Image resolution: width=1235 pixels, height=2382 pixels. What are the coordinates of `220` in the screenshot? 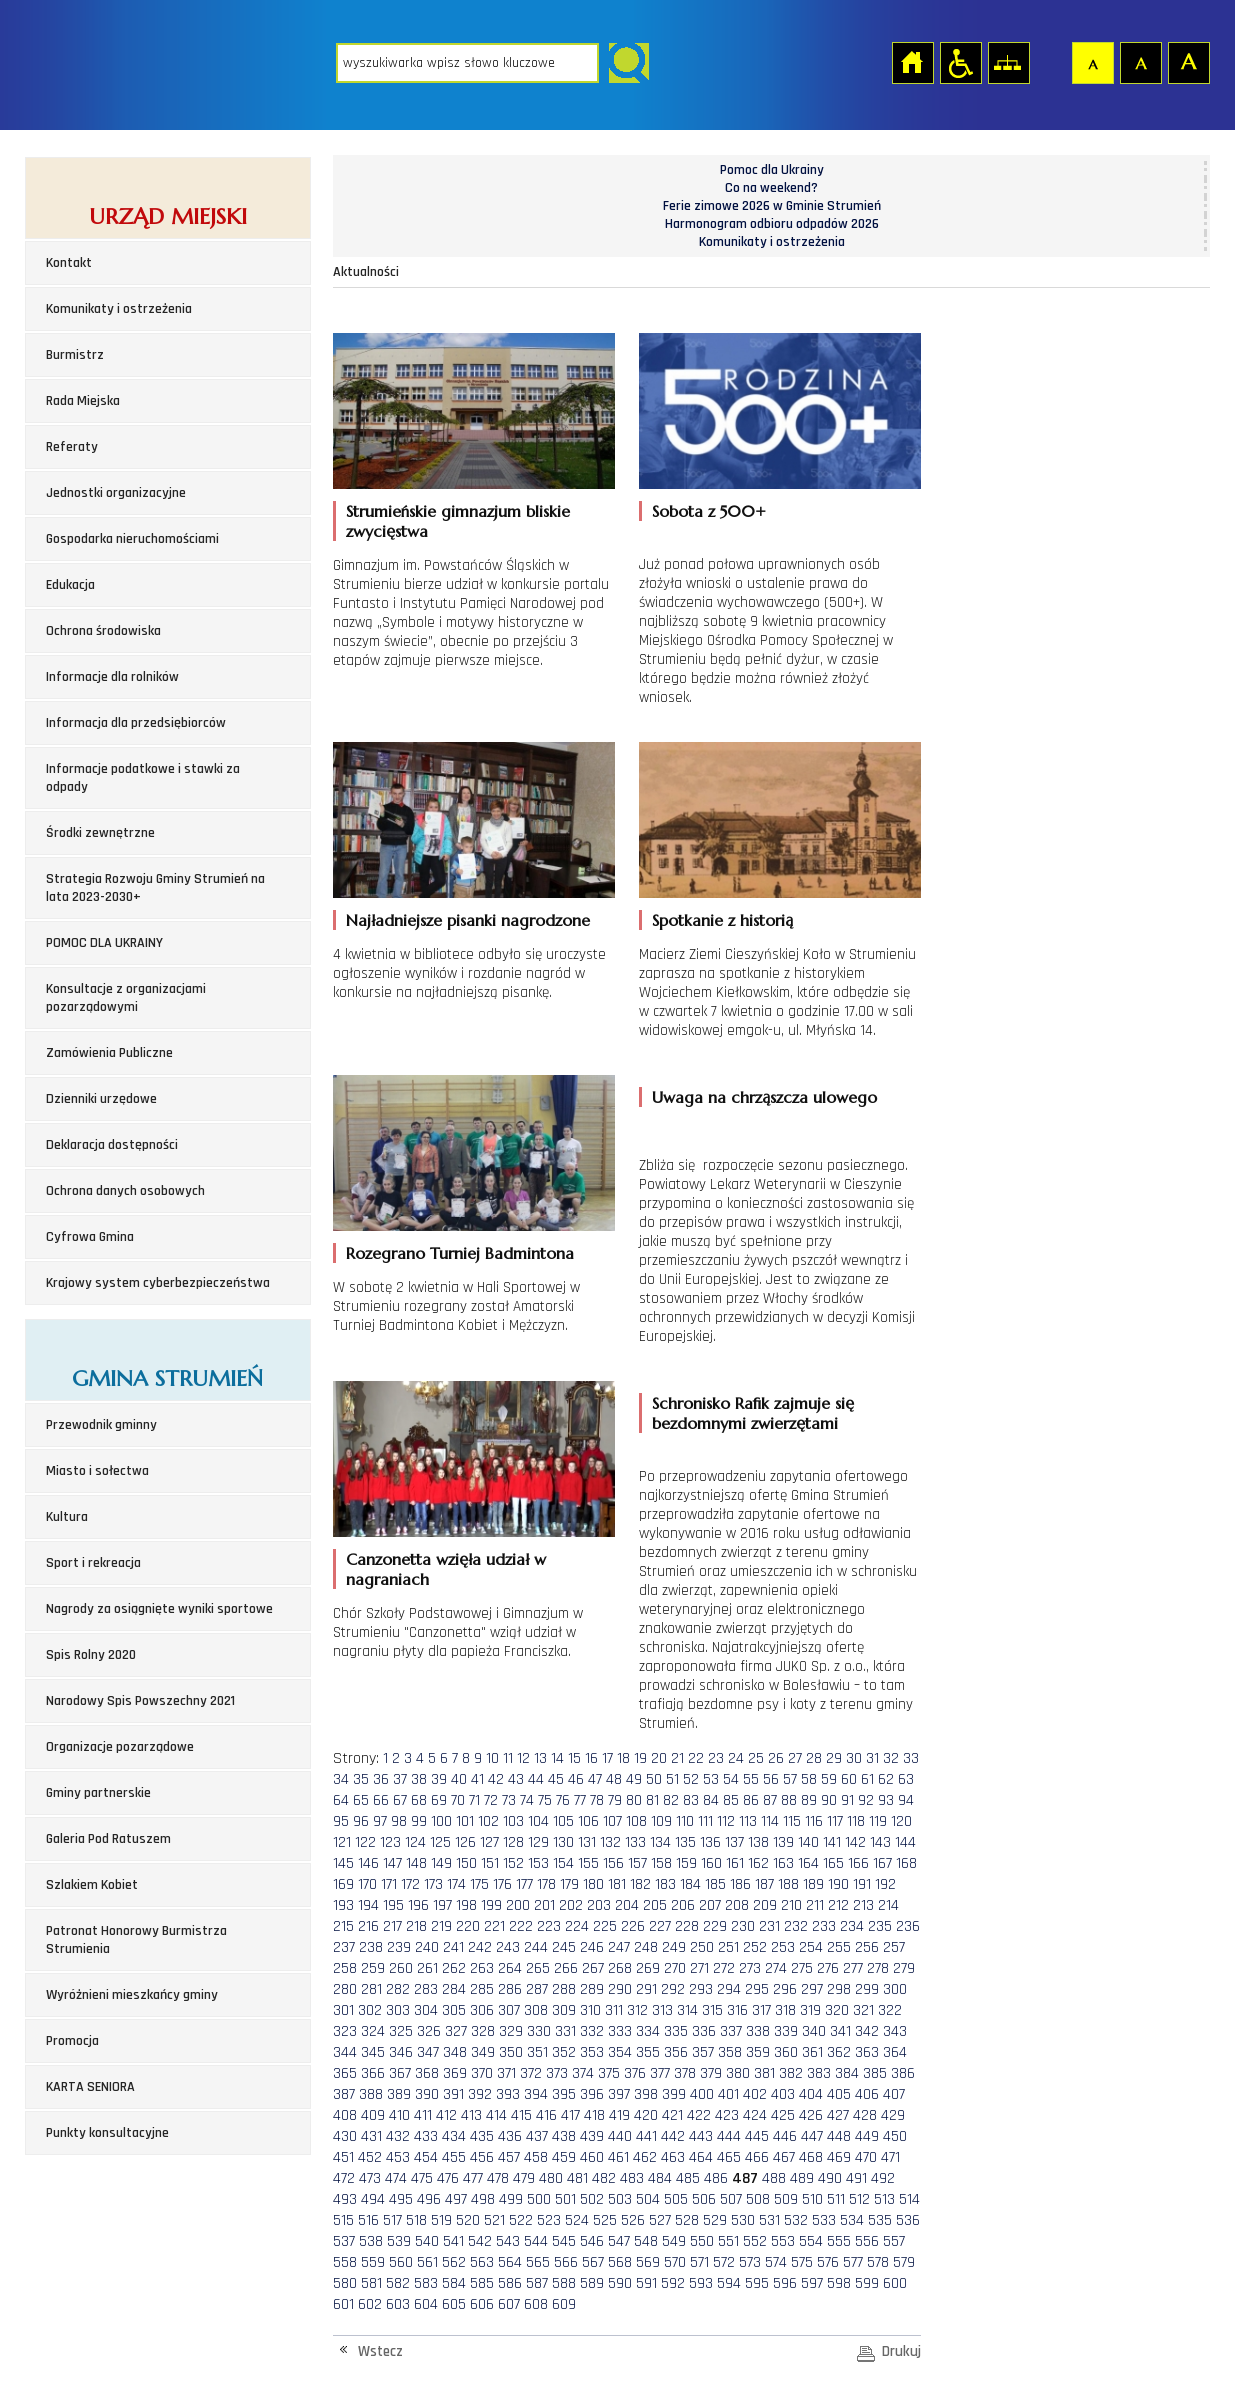 It's located at (468, 1926).